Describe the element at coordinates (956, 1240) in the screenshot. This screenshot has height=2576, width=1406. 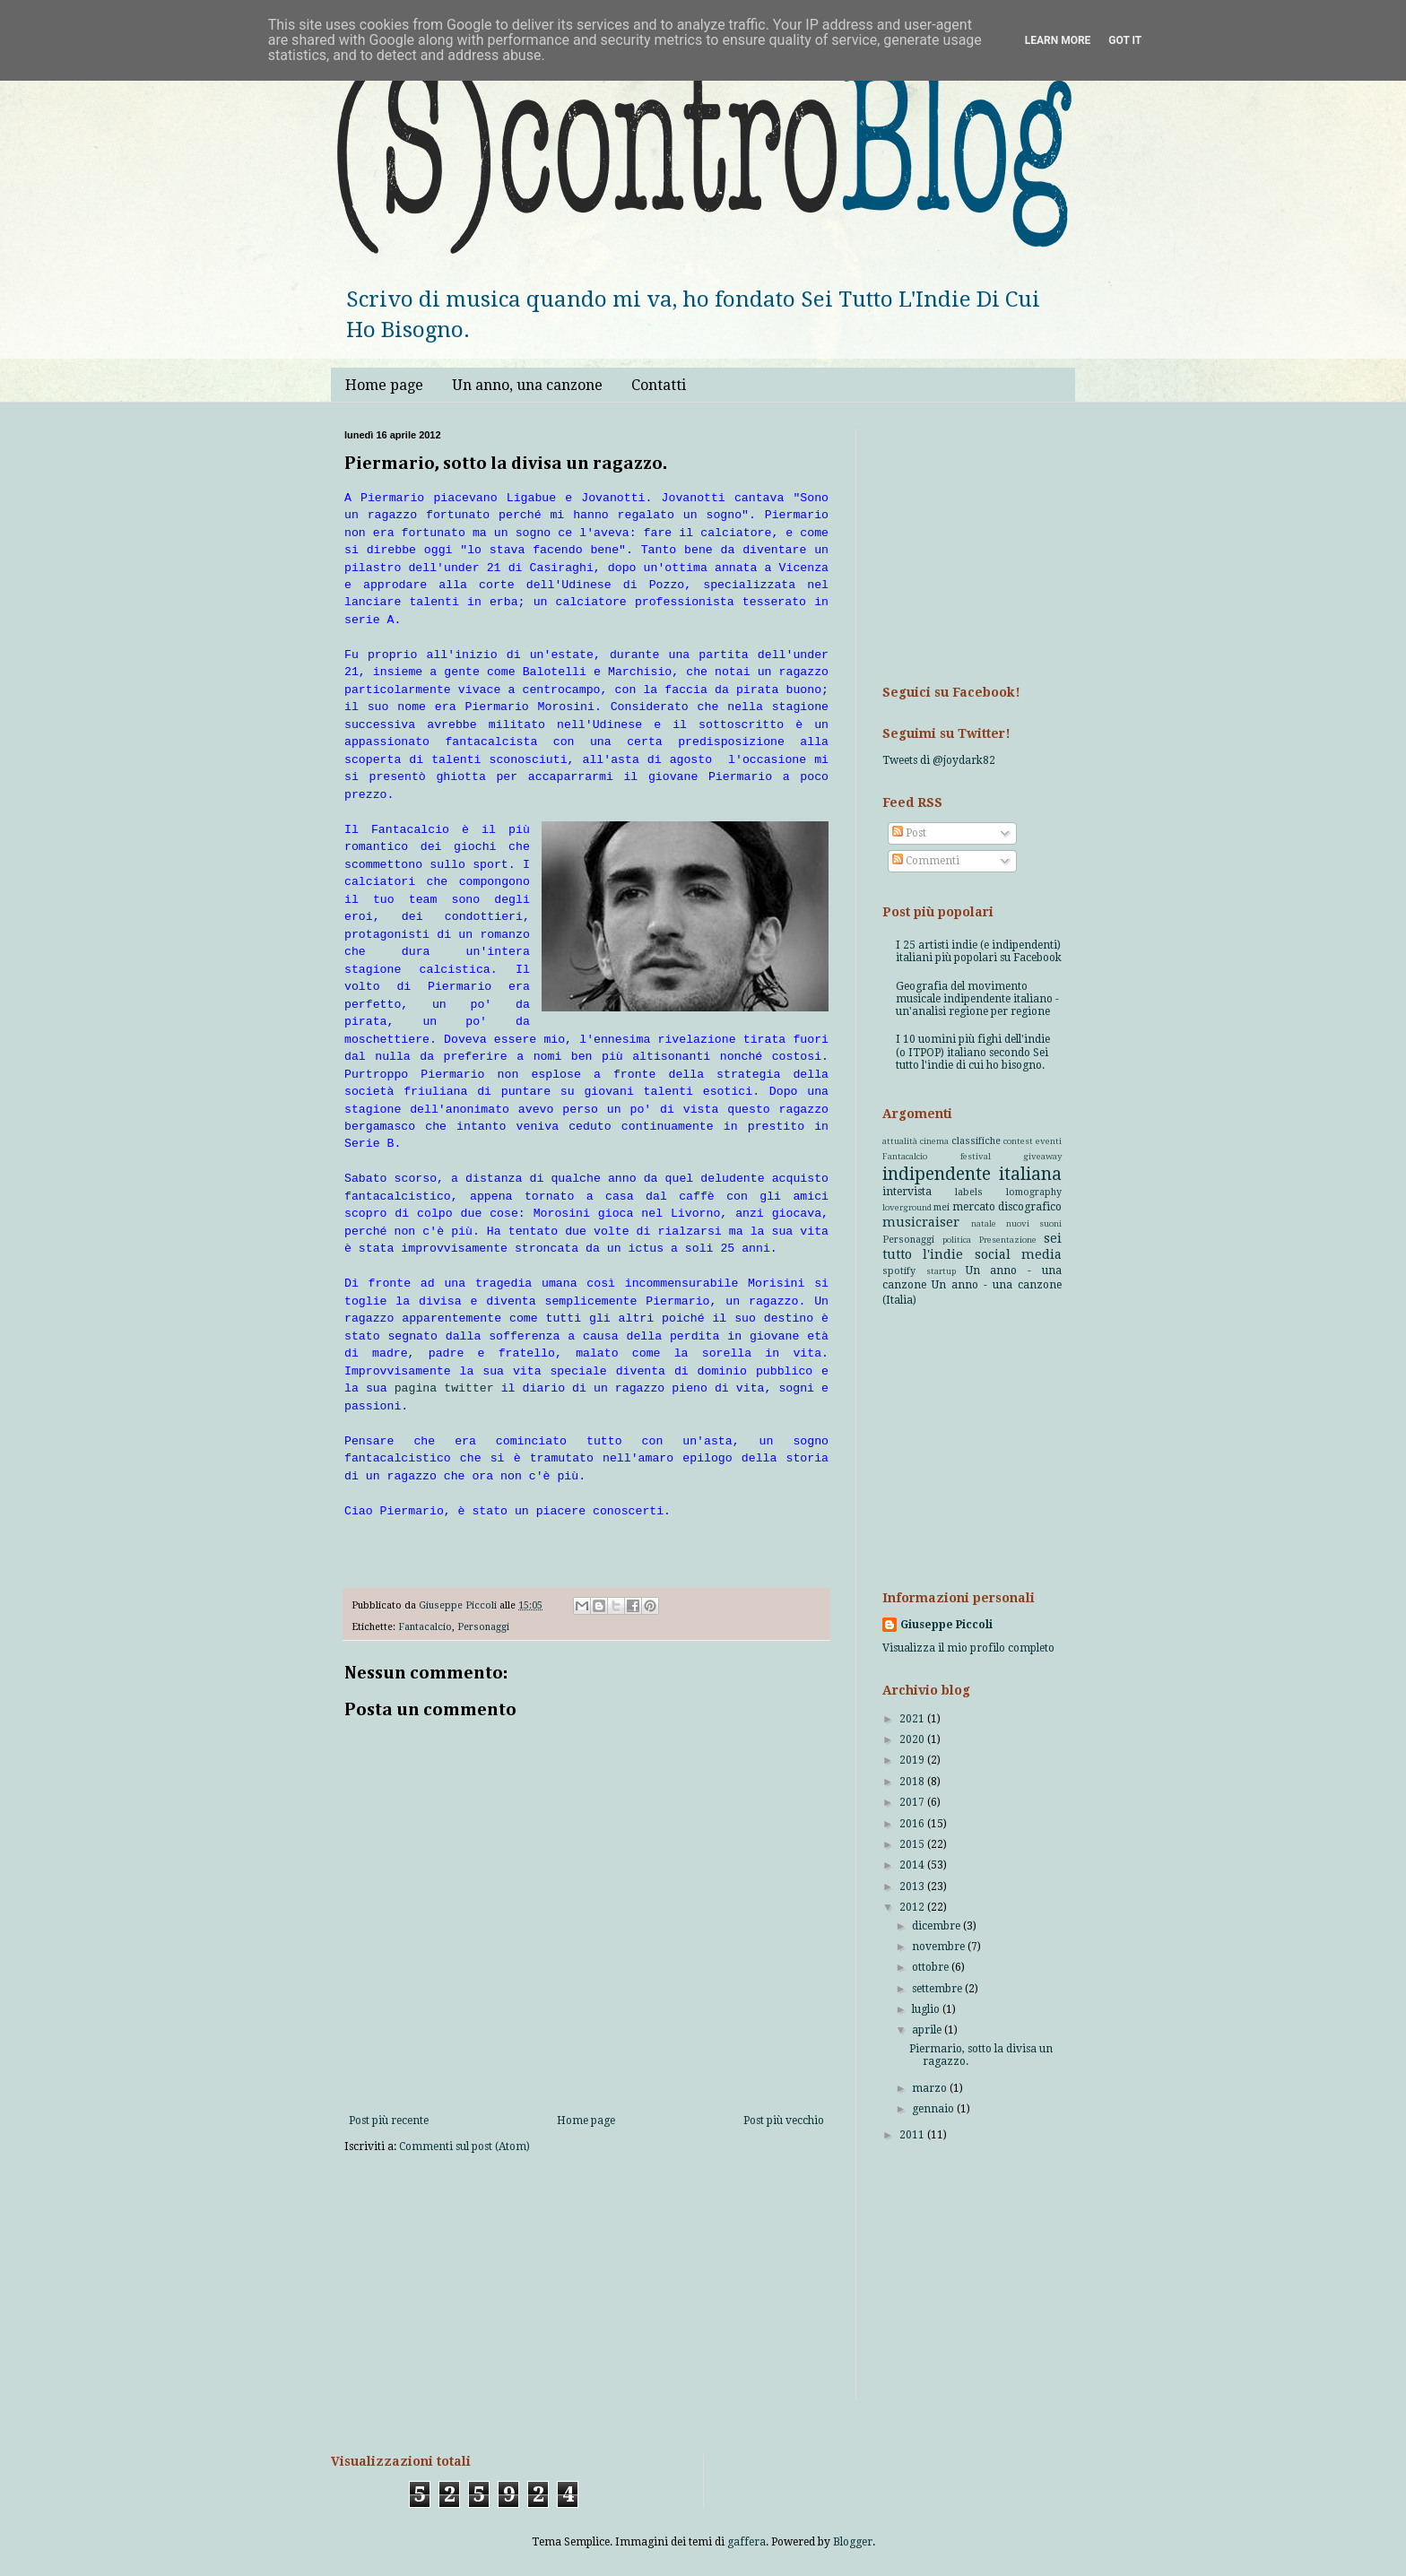
I see `politica` at that location.